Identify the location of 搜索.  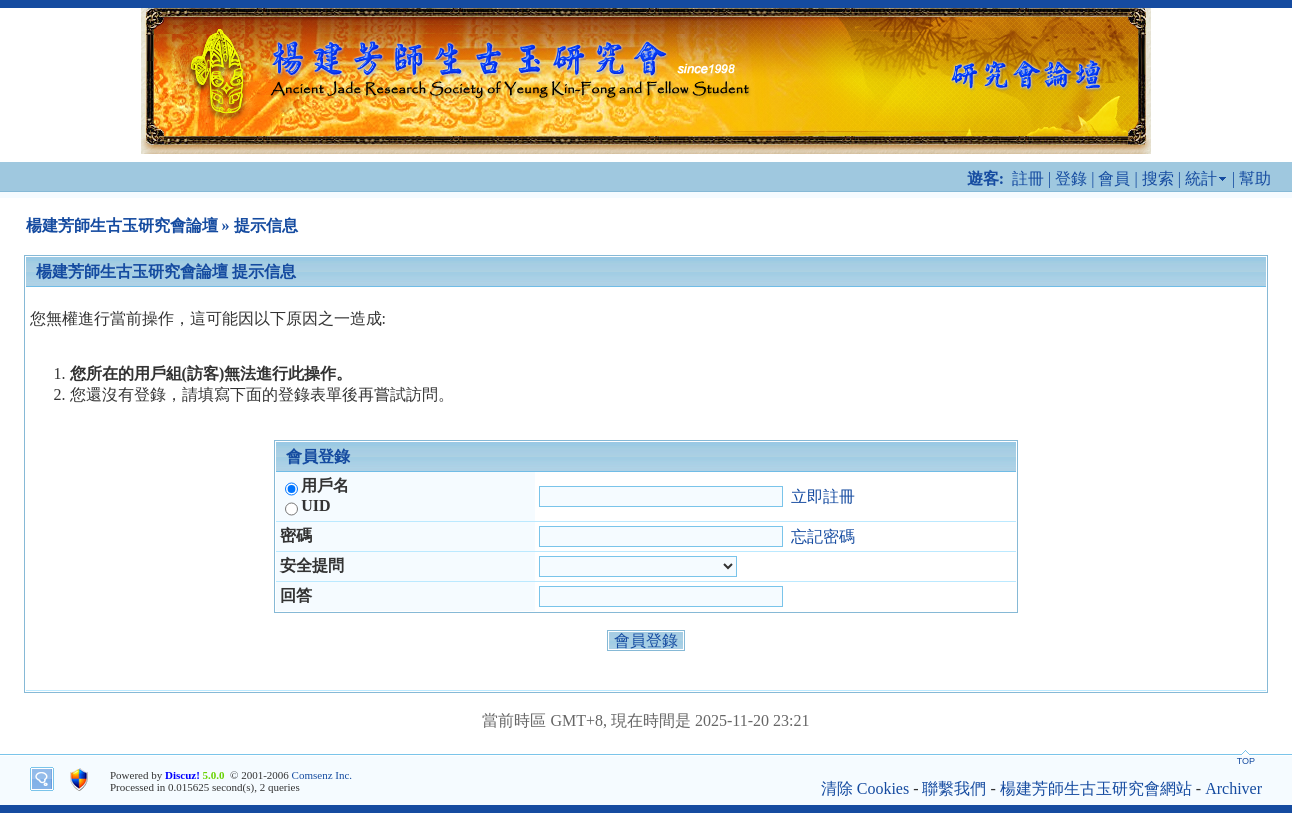
(1158, 178).